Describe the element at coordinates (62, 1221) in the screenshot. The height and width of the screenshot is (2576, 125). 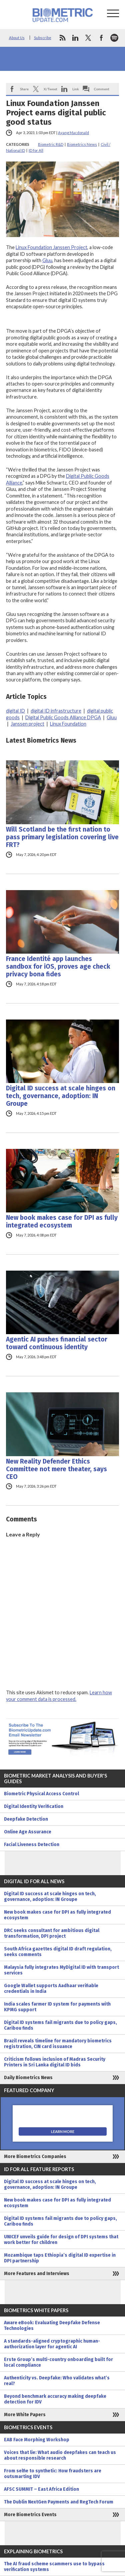
I see `New book makes case for DPI as fully integrated ecosystem` at that location.